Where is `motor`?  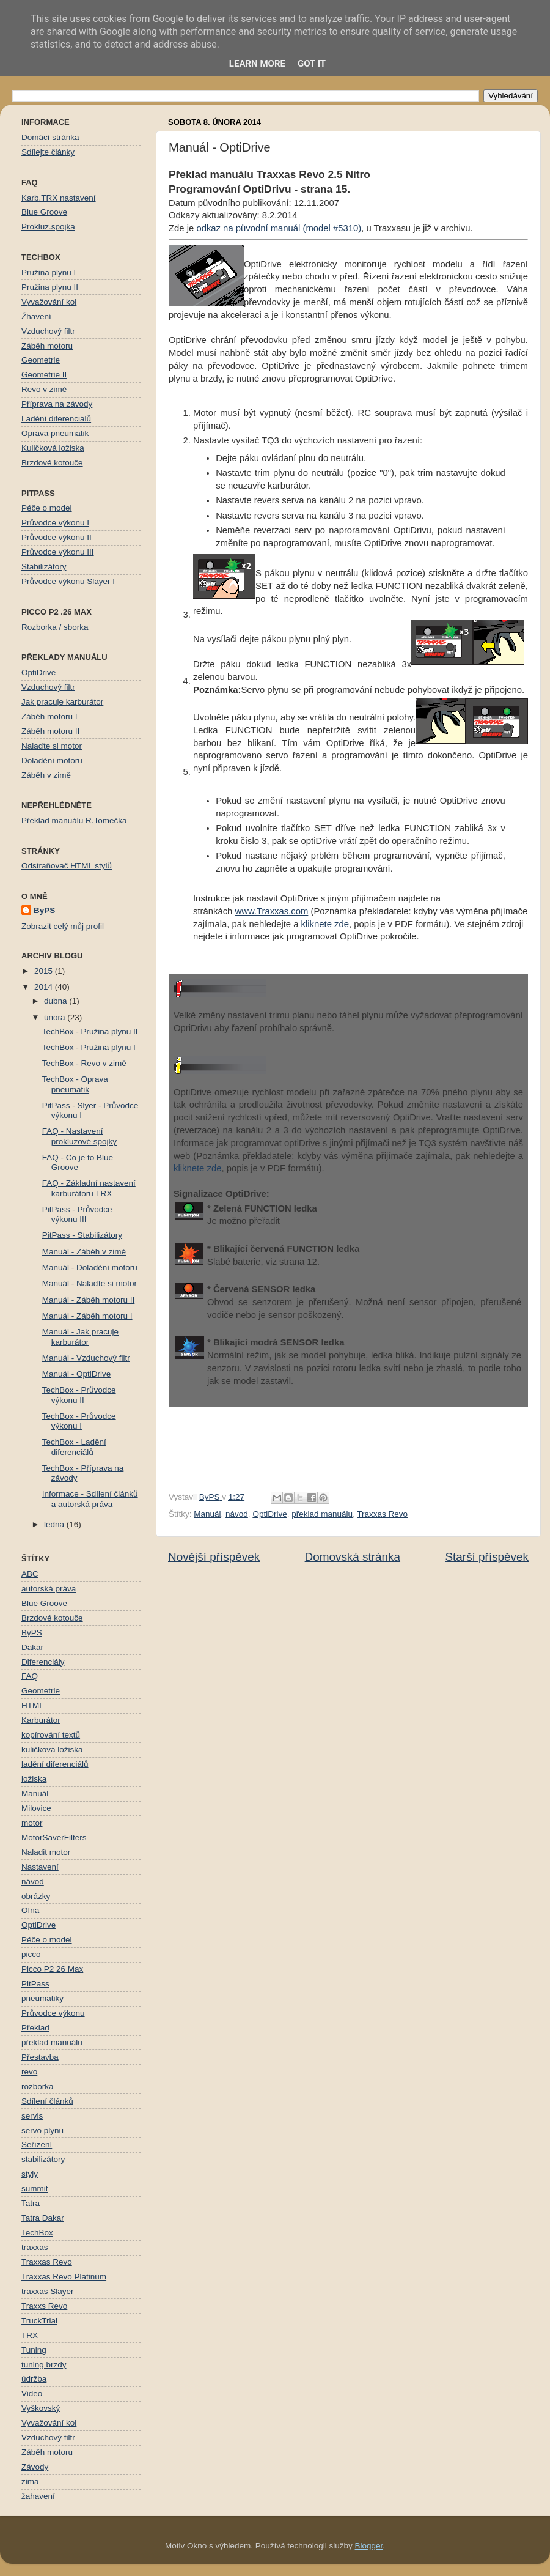
motor is located at coordinates (32, 1822).